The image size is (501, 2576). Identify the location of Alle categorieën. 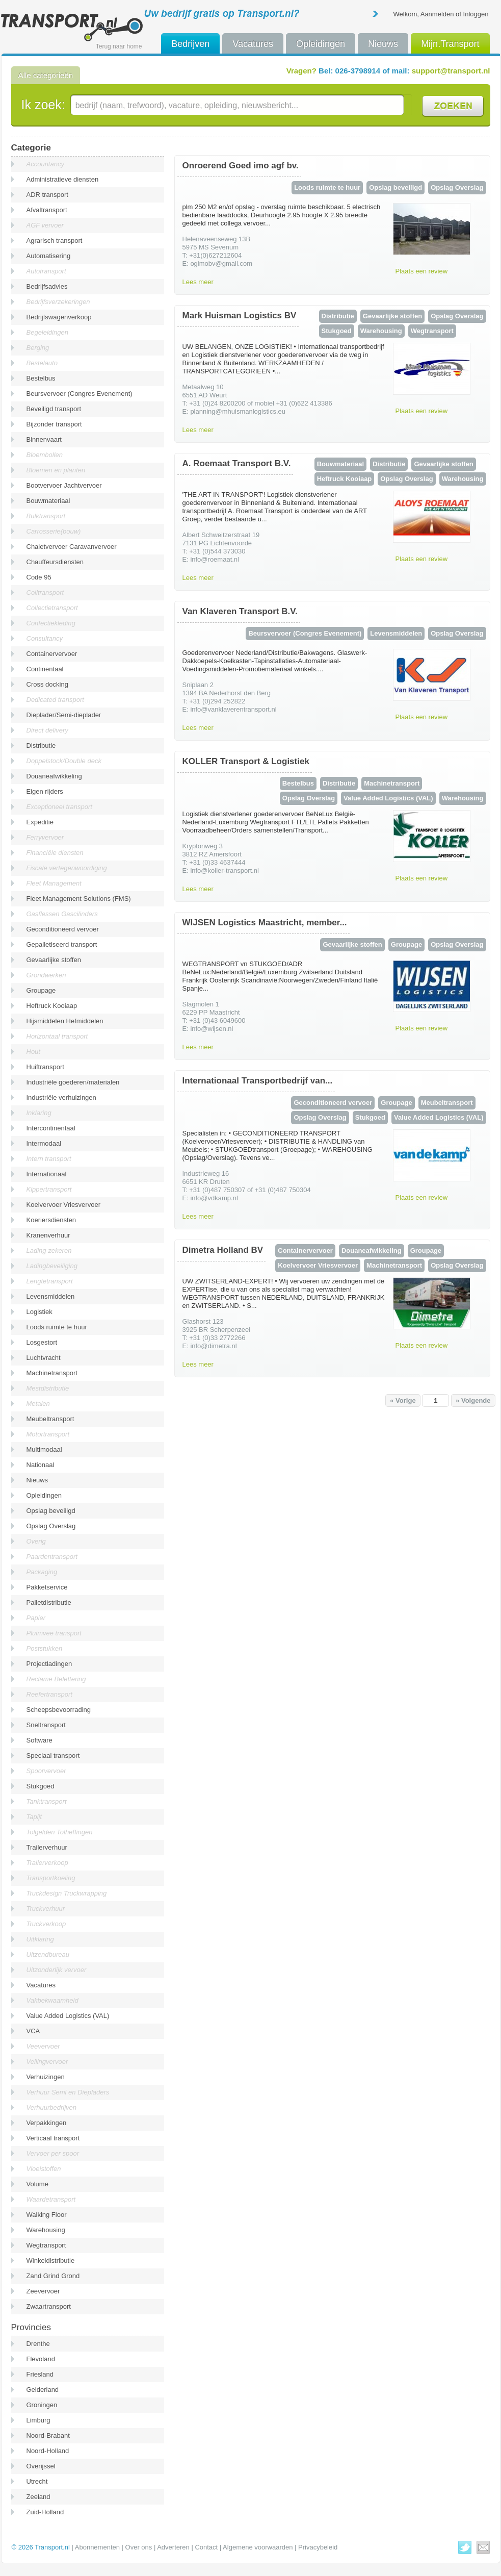
(45, 75).